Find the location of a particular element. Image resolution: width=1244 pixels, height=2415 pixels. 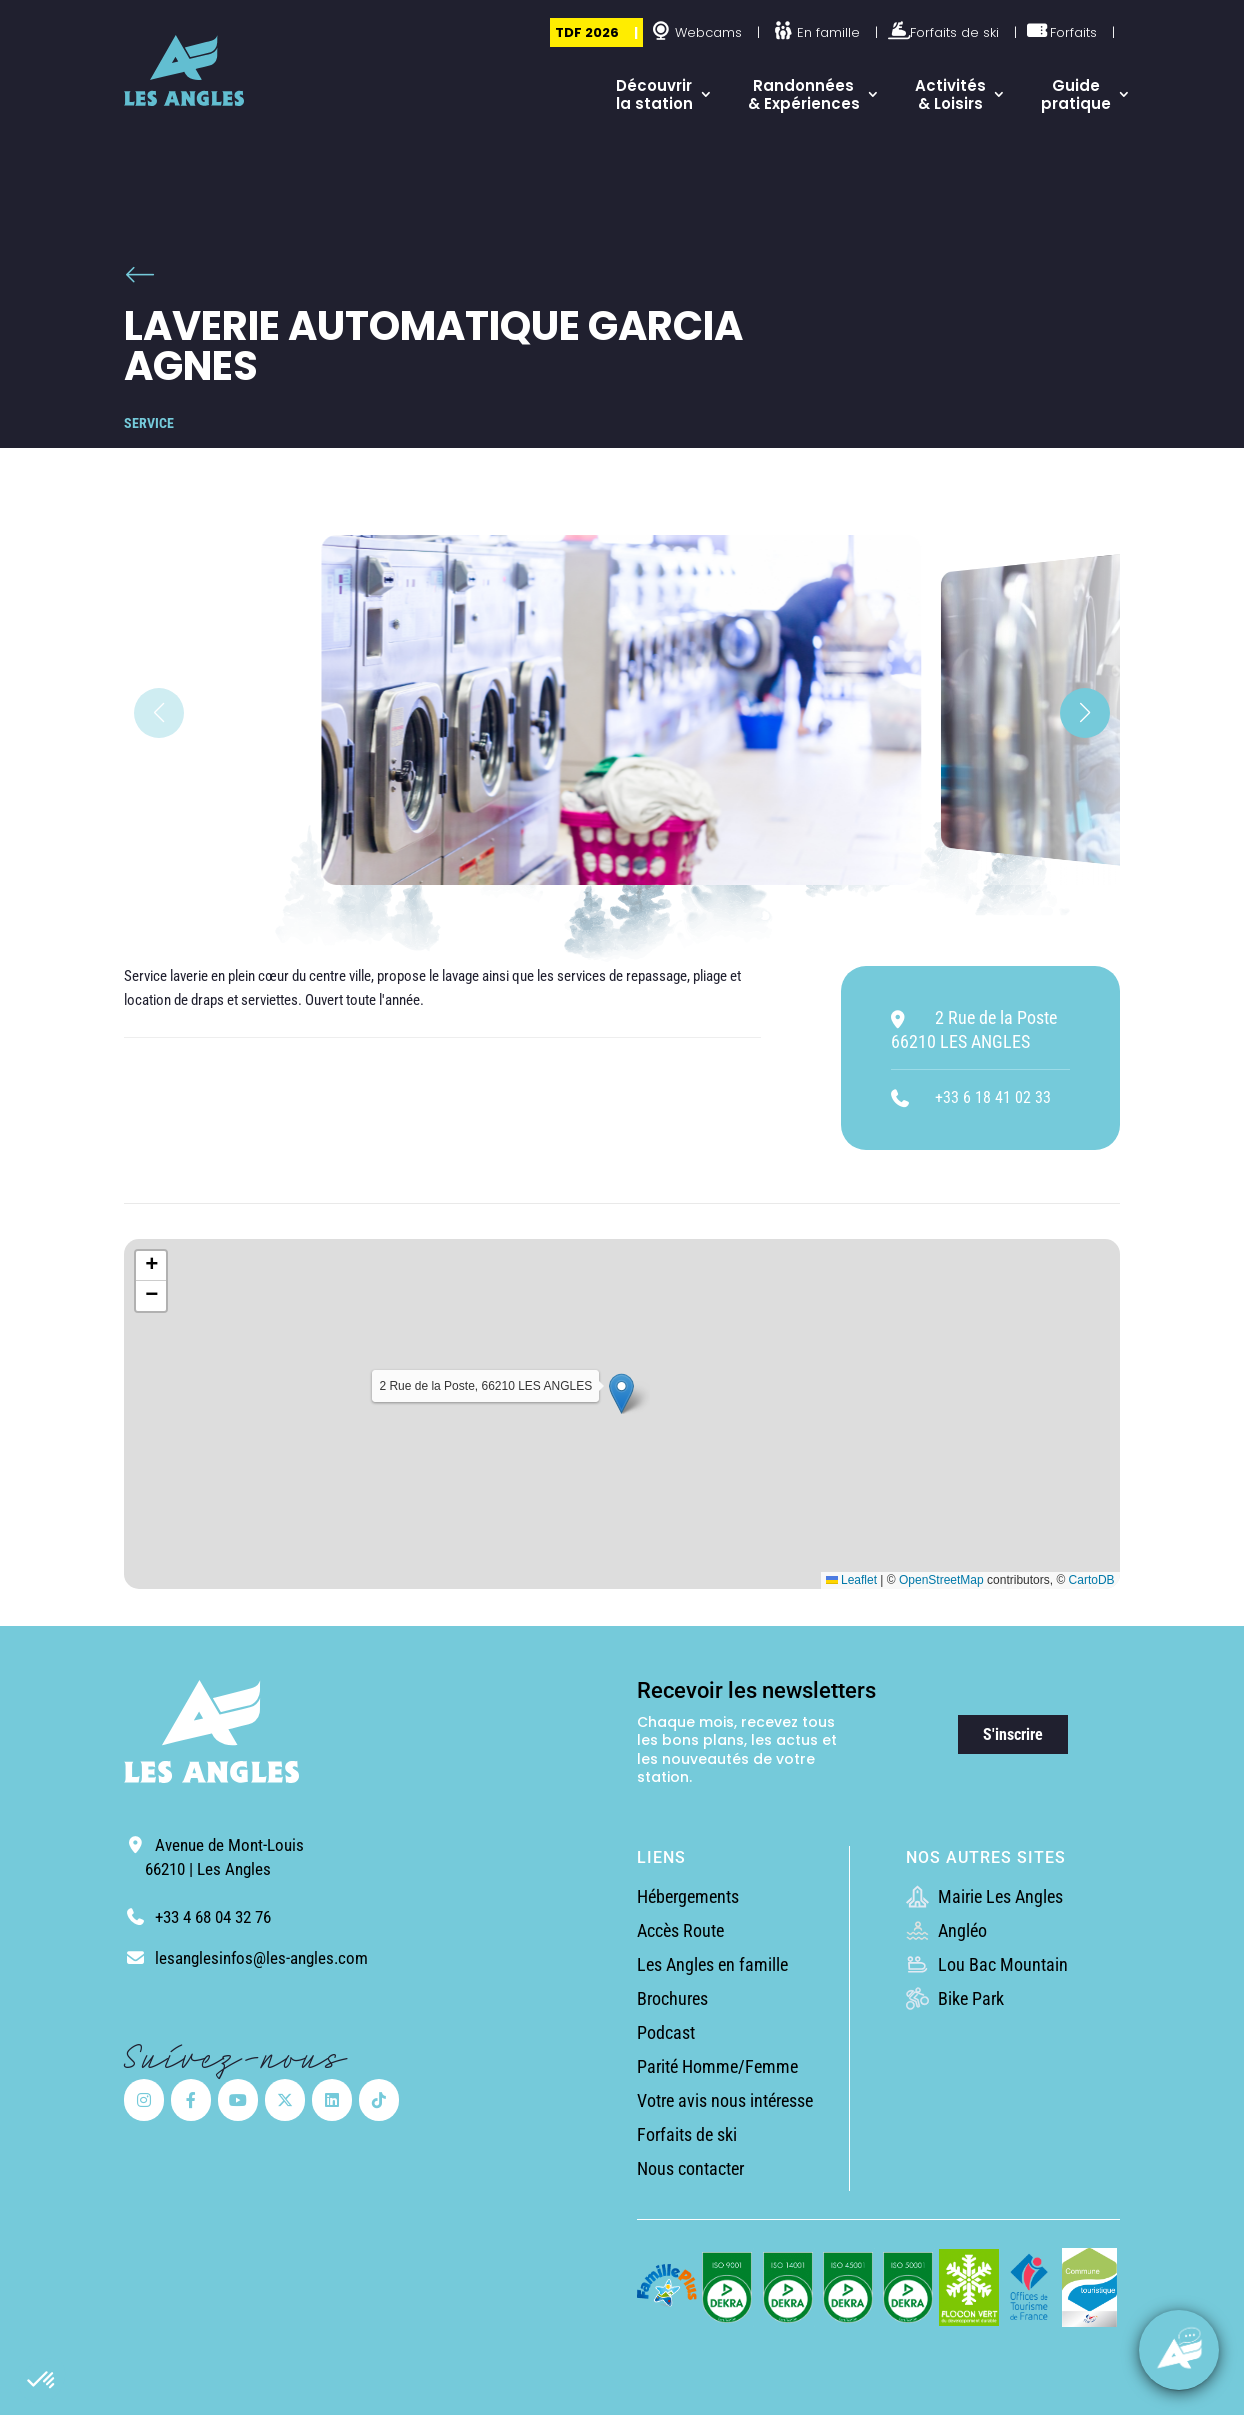

TDF 2026 is located at coordinates (587, 32).